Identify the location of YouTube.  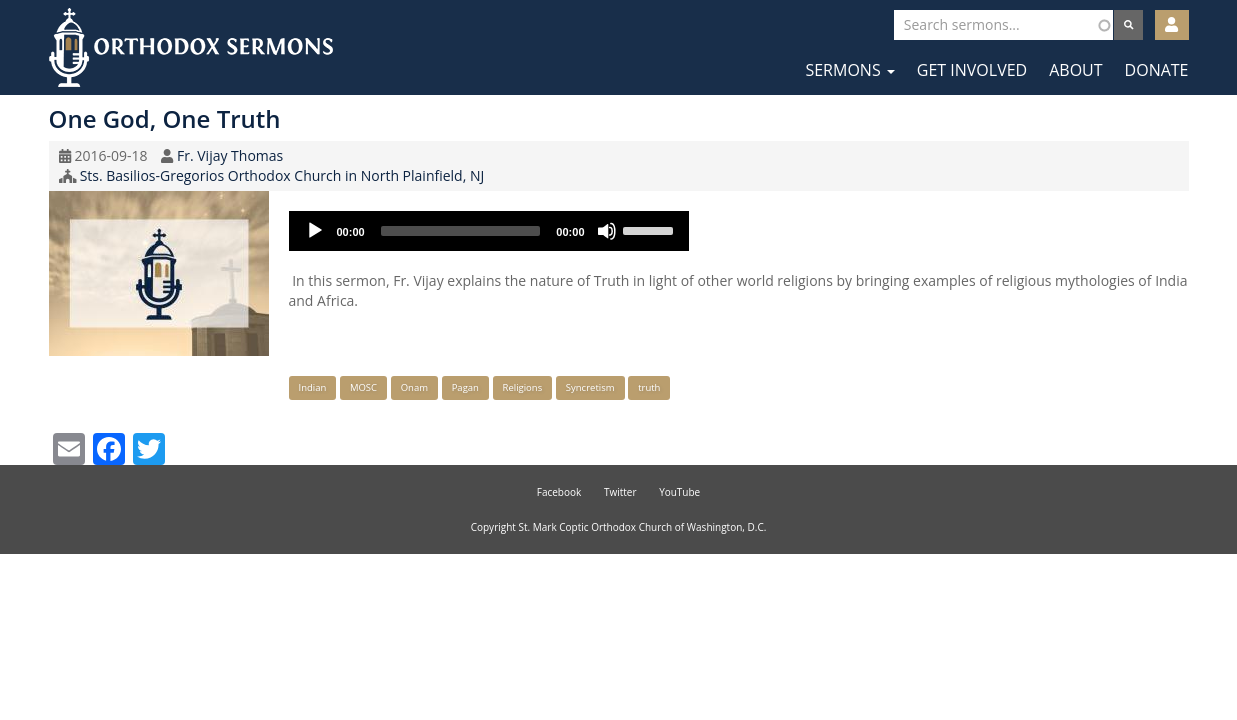
(679, 492).